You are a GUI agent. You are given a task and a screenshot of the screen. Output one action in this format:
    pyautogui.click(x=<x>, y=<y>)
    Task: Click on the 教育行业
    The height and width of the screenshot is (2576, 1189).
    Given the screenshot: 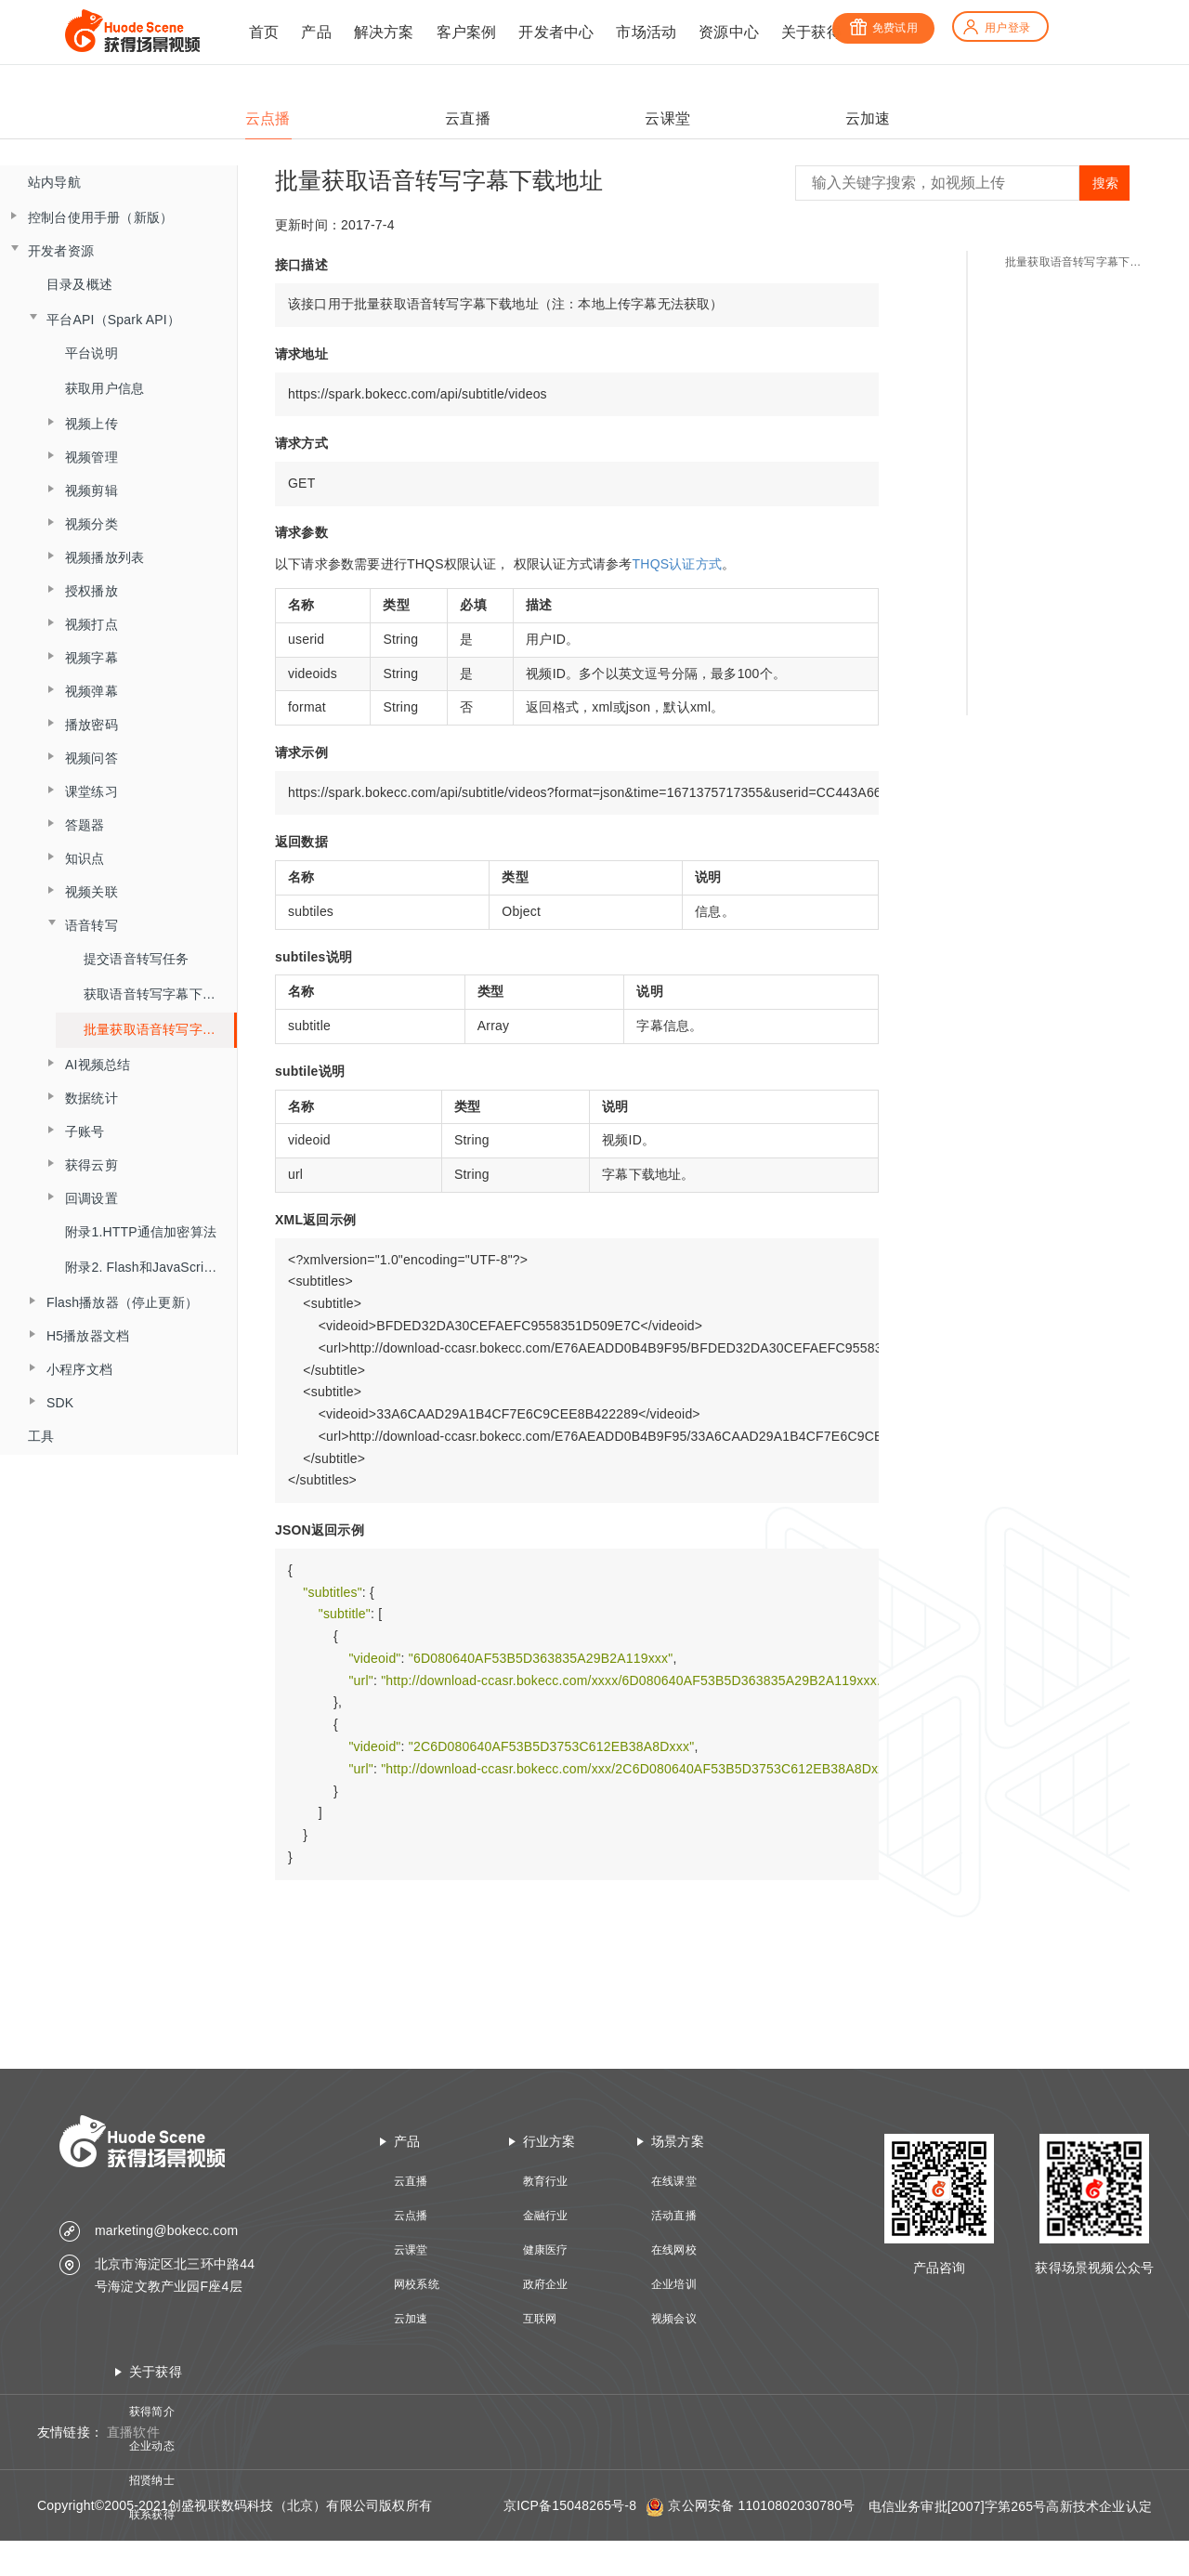 What is the action you would take?
    pyautogui.click(x=545, y=2181)
    